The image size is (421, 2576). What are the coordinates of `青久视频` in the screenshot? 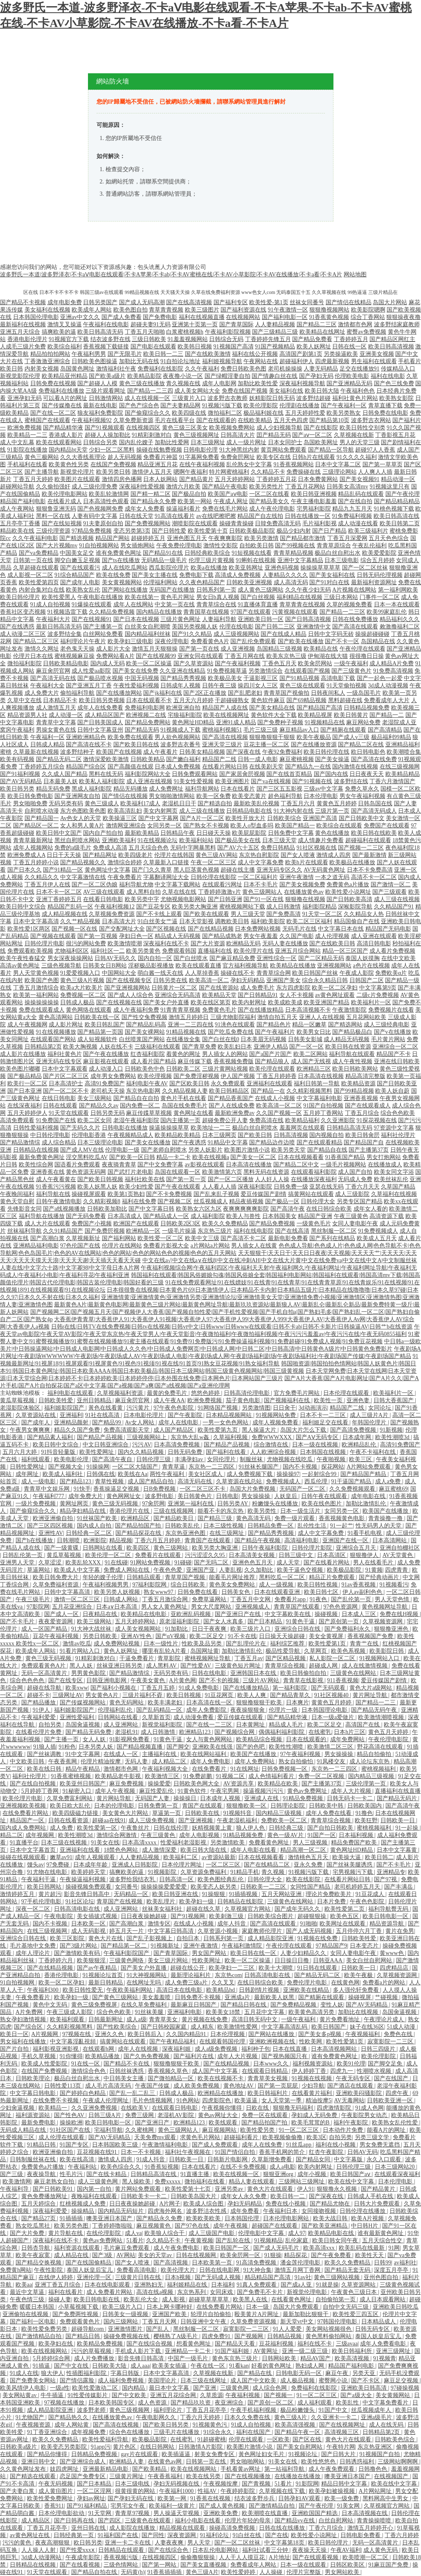 It's located at (273, 1872).